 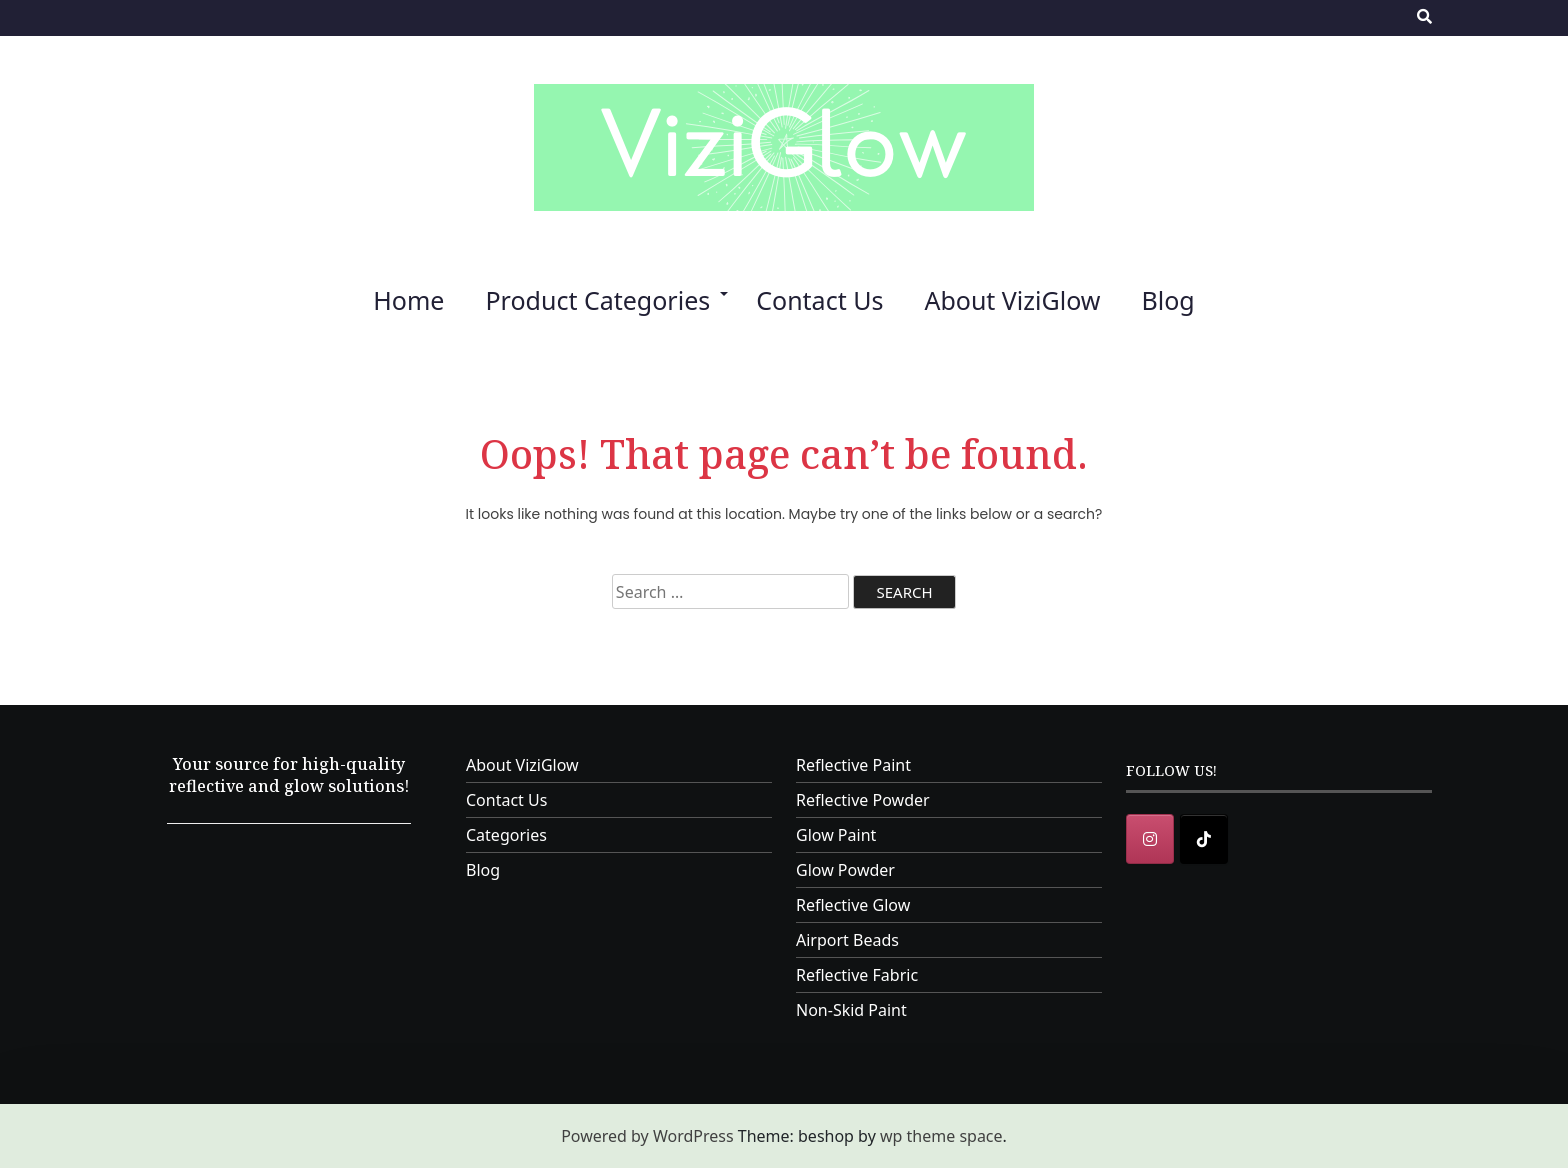 I want to click on Airport Beads, so click(x=847, y=940).